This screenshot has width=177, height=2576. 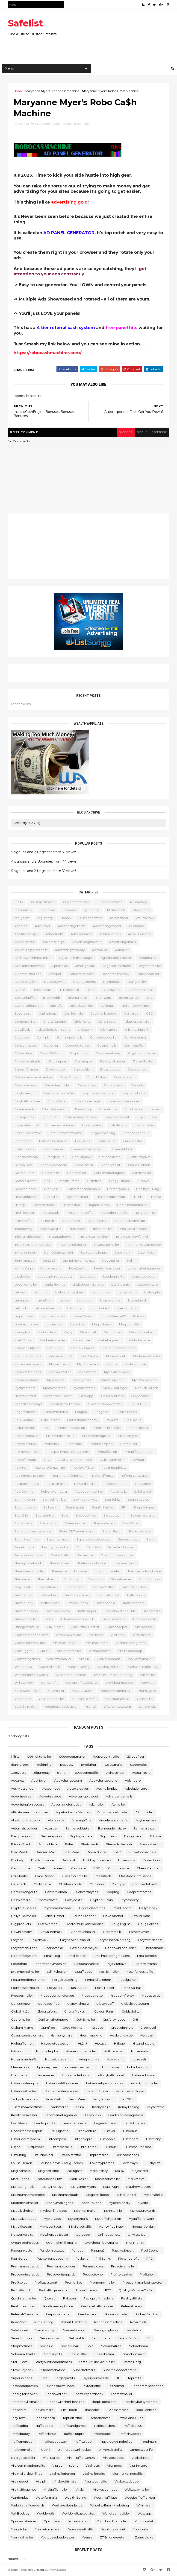 What do you see at coordinates (147, 958) in the screenshot?
I see `aitopmailer` at bounding box center [147, 958].